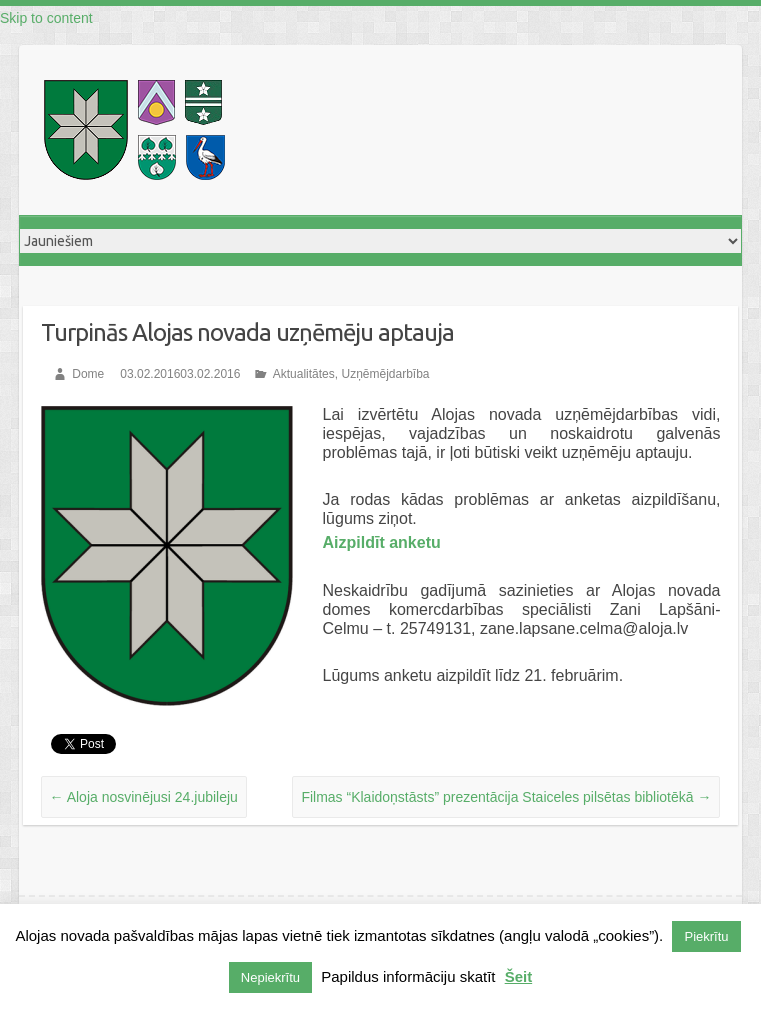 This screenshot has width=761, height=1010. I want to click on Aloja nosvinējusi 24.jubileju, so click(144, 797).